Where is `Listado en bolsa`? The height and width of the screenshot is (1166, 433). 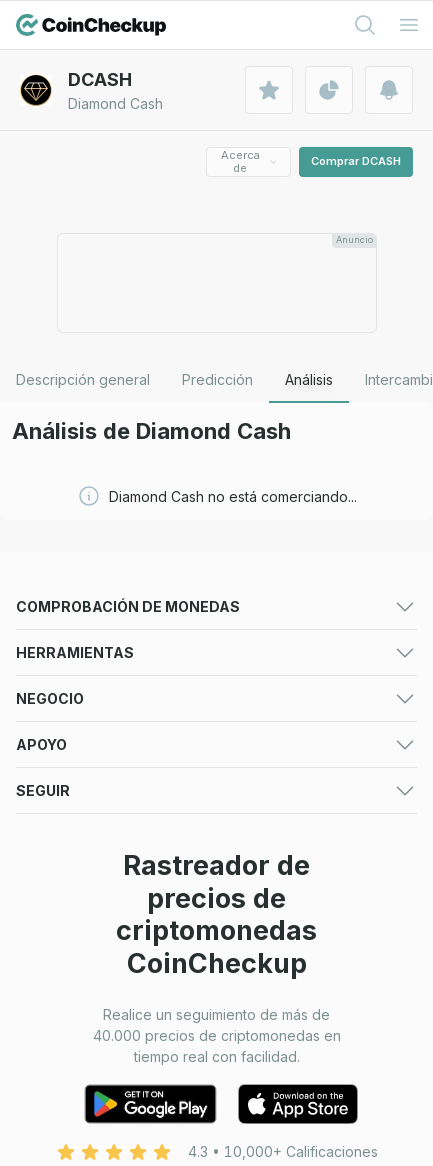
Listado en bolsa is located at coordinates (70, 1023).